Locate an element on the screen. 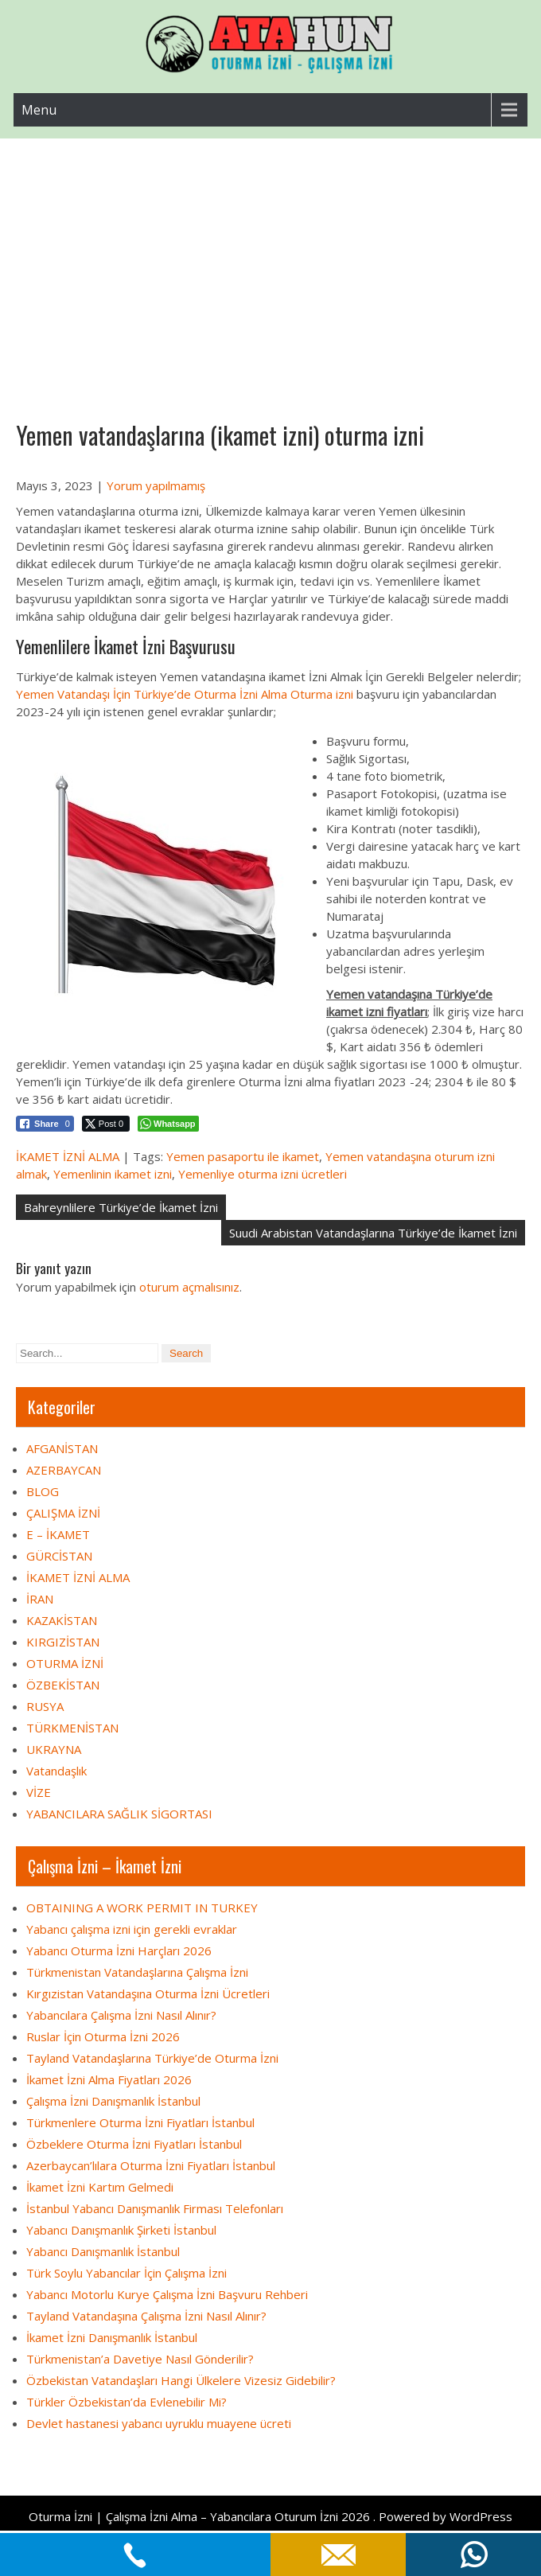 This screenshot has height=2576, width=541. İRAN is located at coordinates (39, 1599).